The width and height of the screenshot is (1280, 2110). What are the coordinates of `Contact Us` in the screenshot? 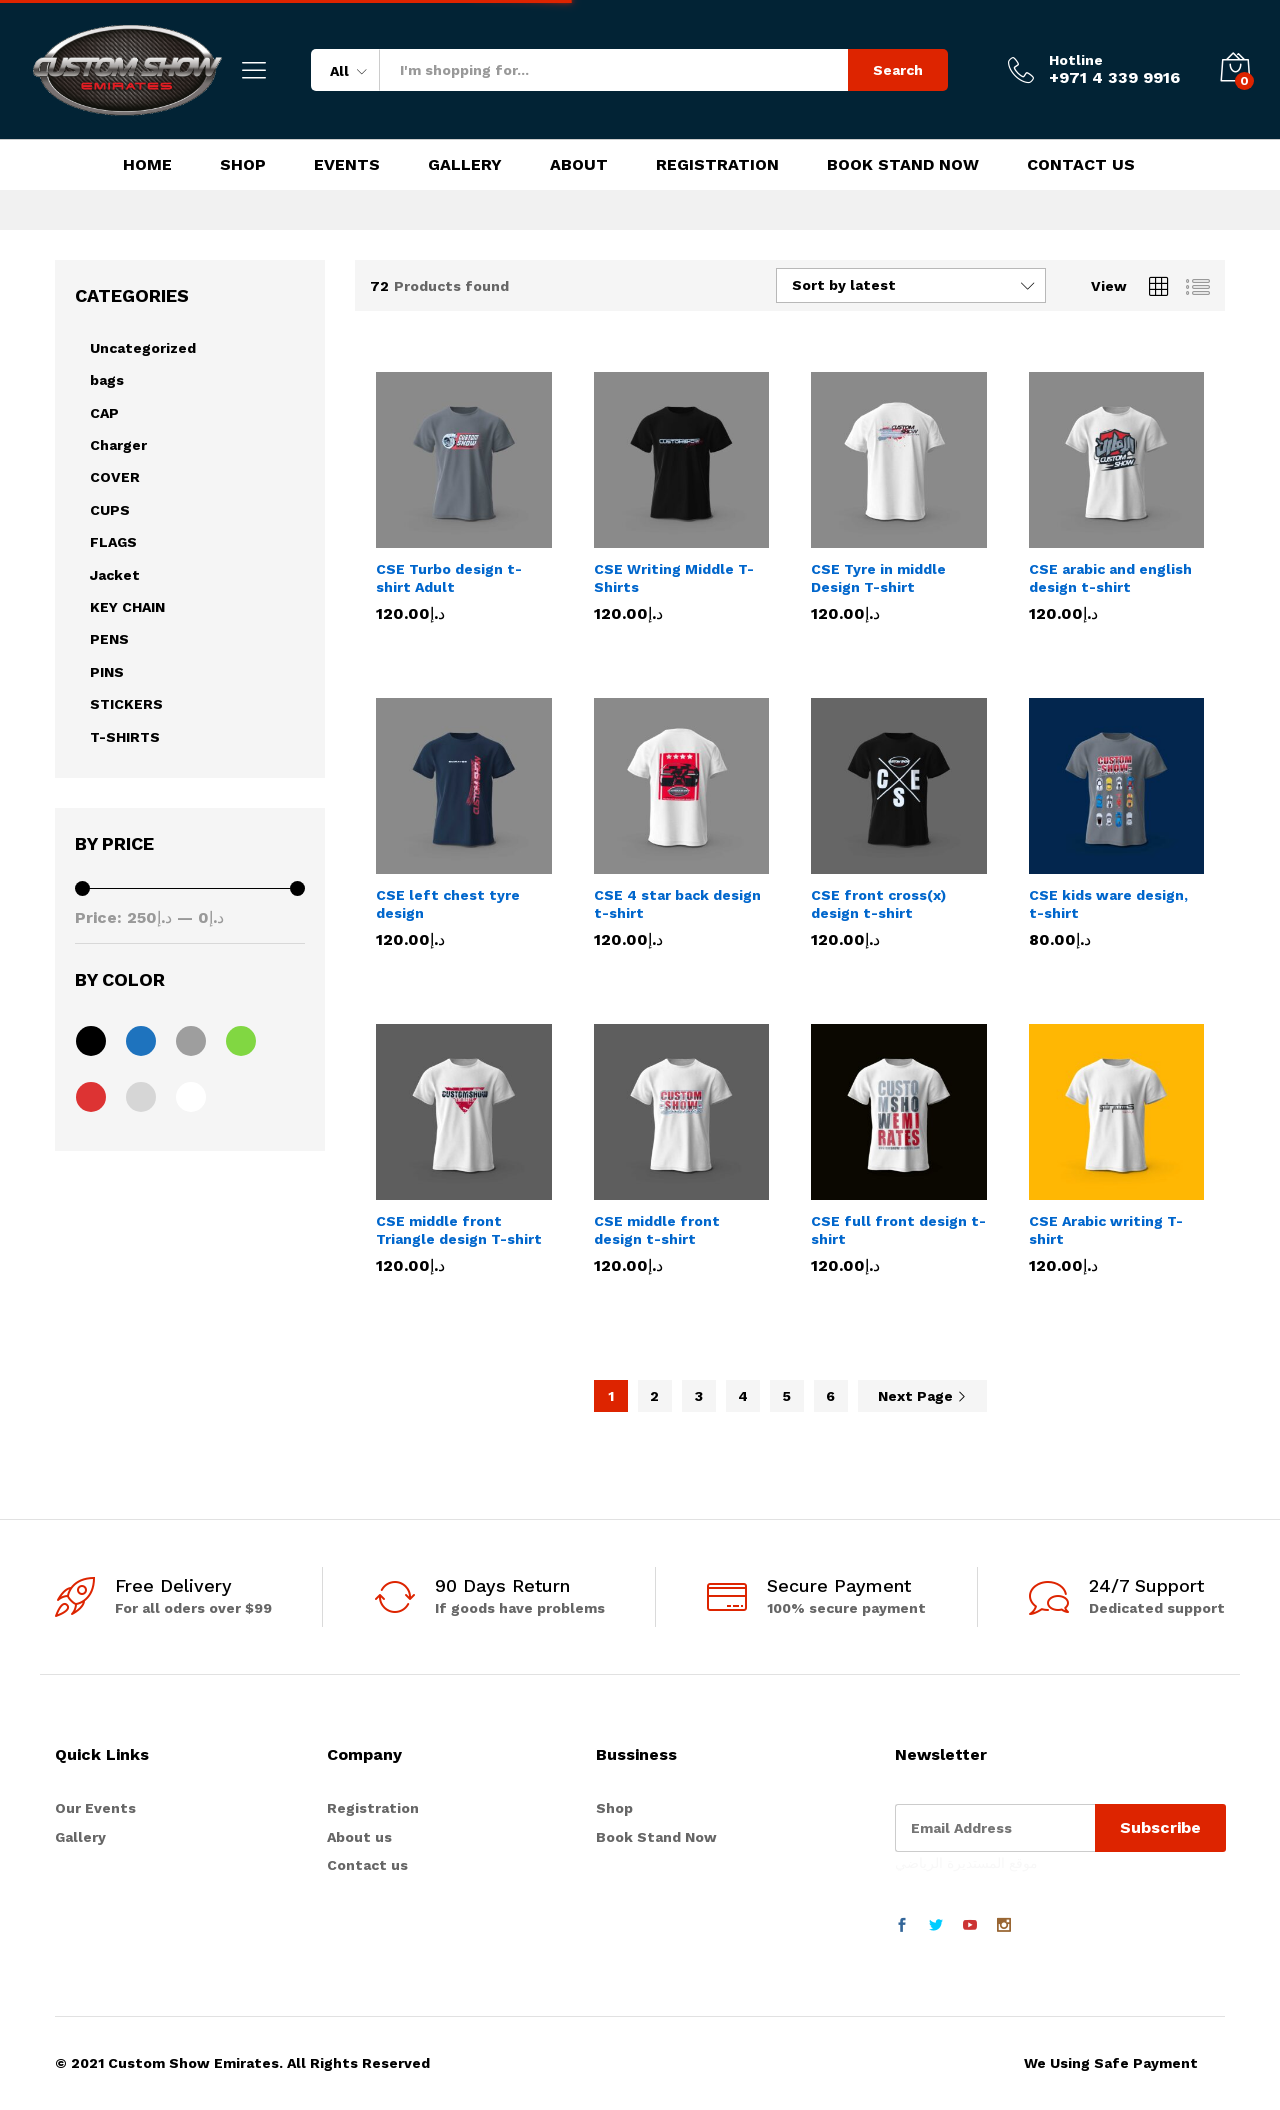 It's located at (1081, 165).